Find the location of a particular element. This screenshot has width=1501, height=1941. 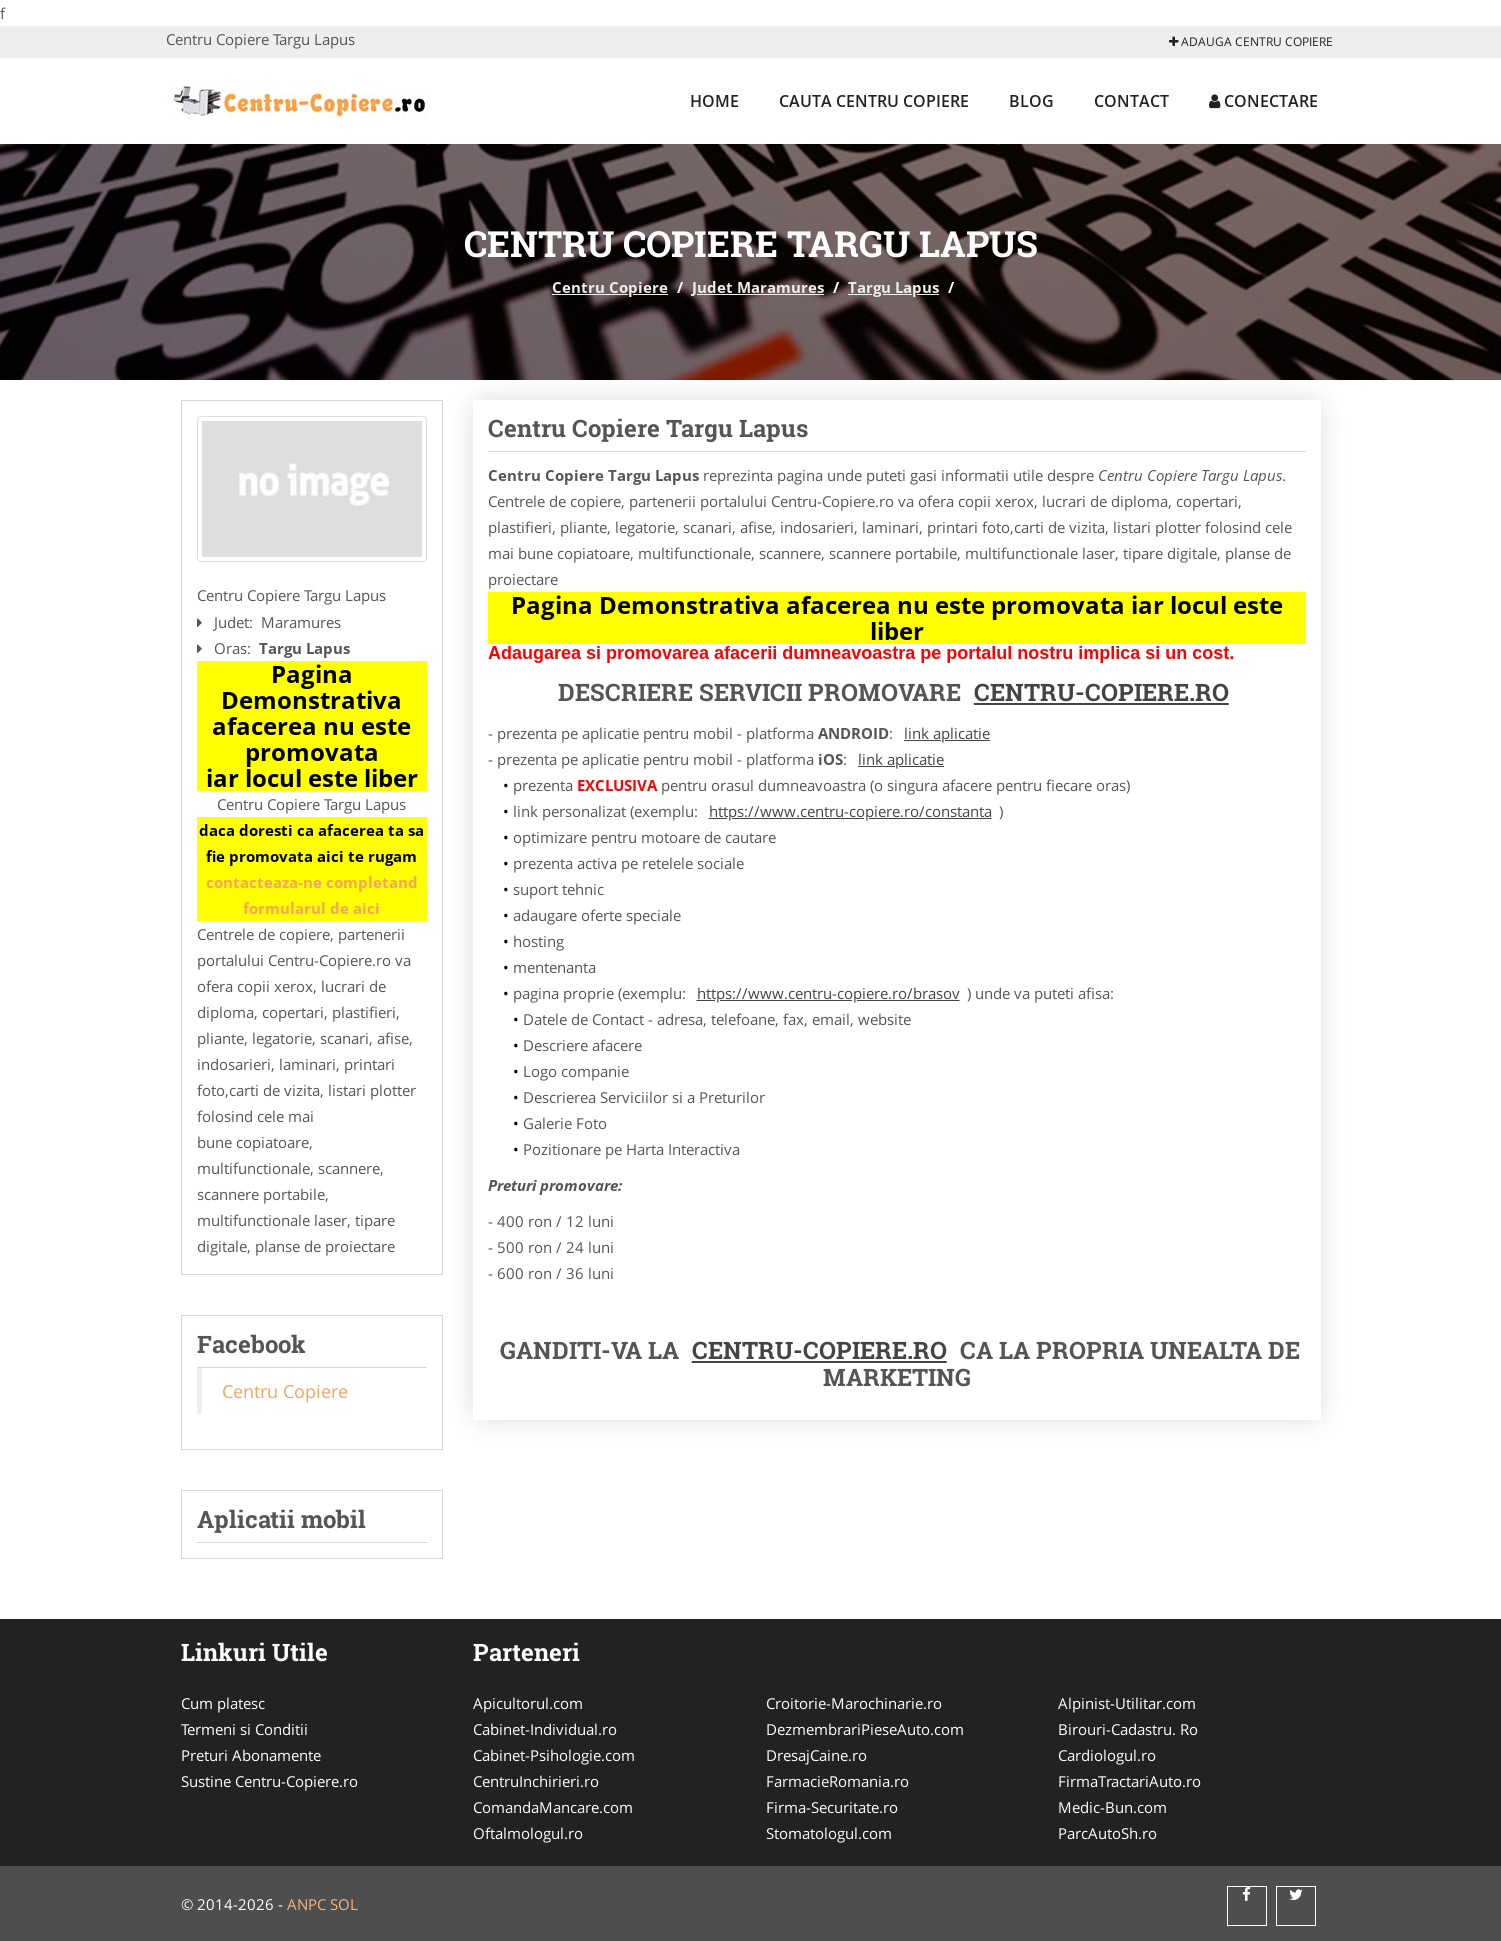

SOL is located at coordinates (344, 1904).